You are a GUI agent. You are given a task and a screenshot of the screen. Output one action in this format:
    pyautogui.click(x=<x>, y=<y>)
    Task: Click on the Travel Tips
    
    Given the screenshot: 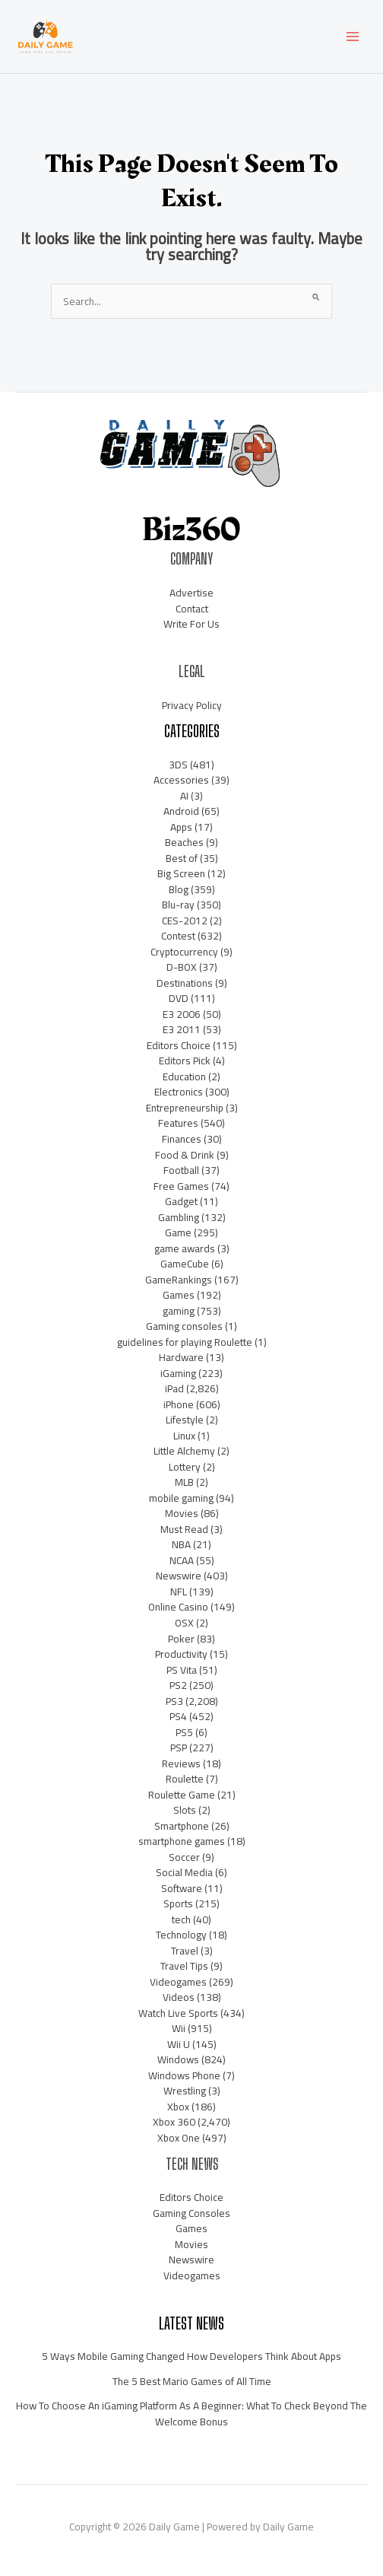 What is the action you would take?
    pyautogui.click(x=184, y=1966)
    